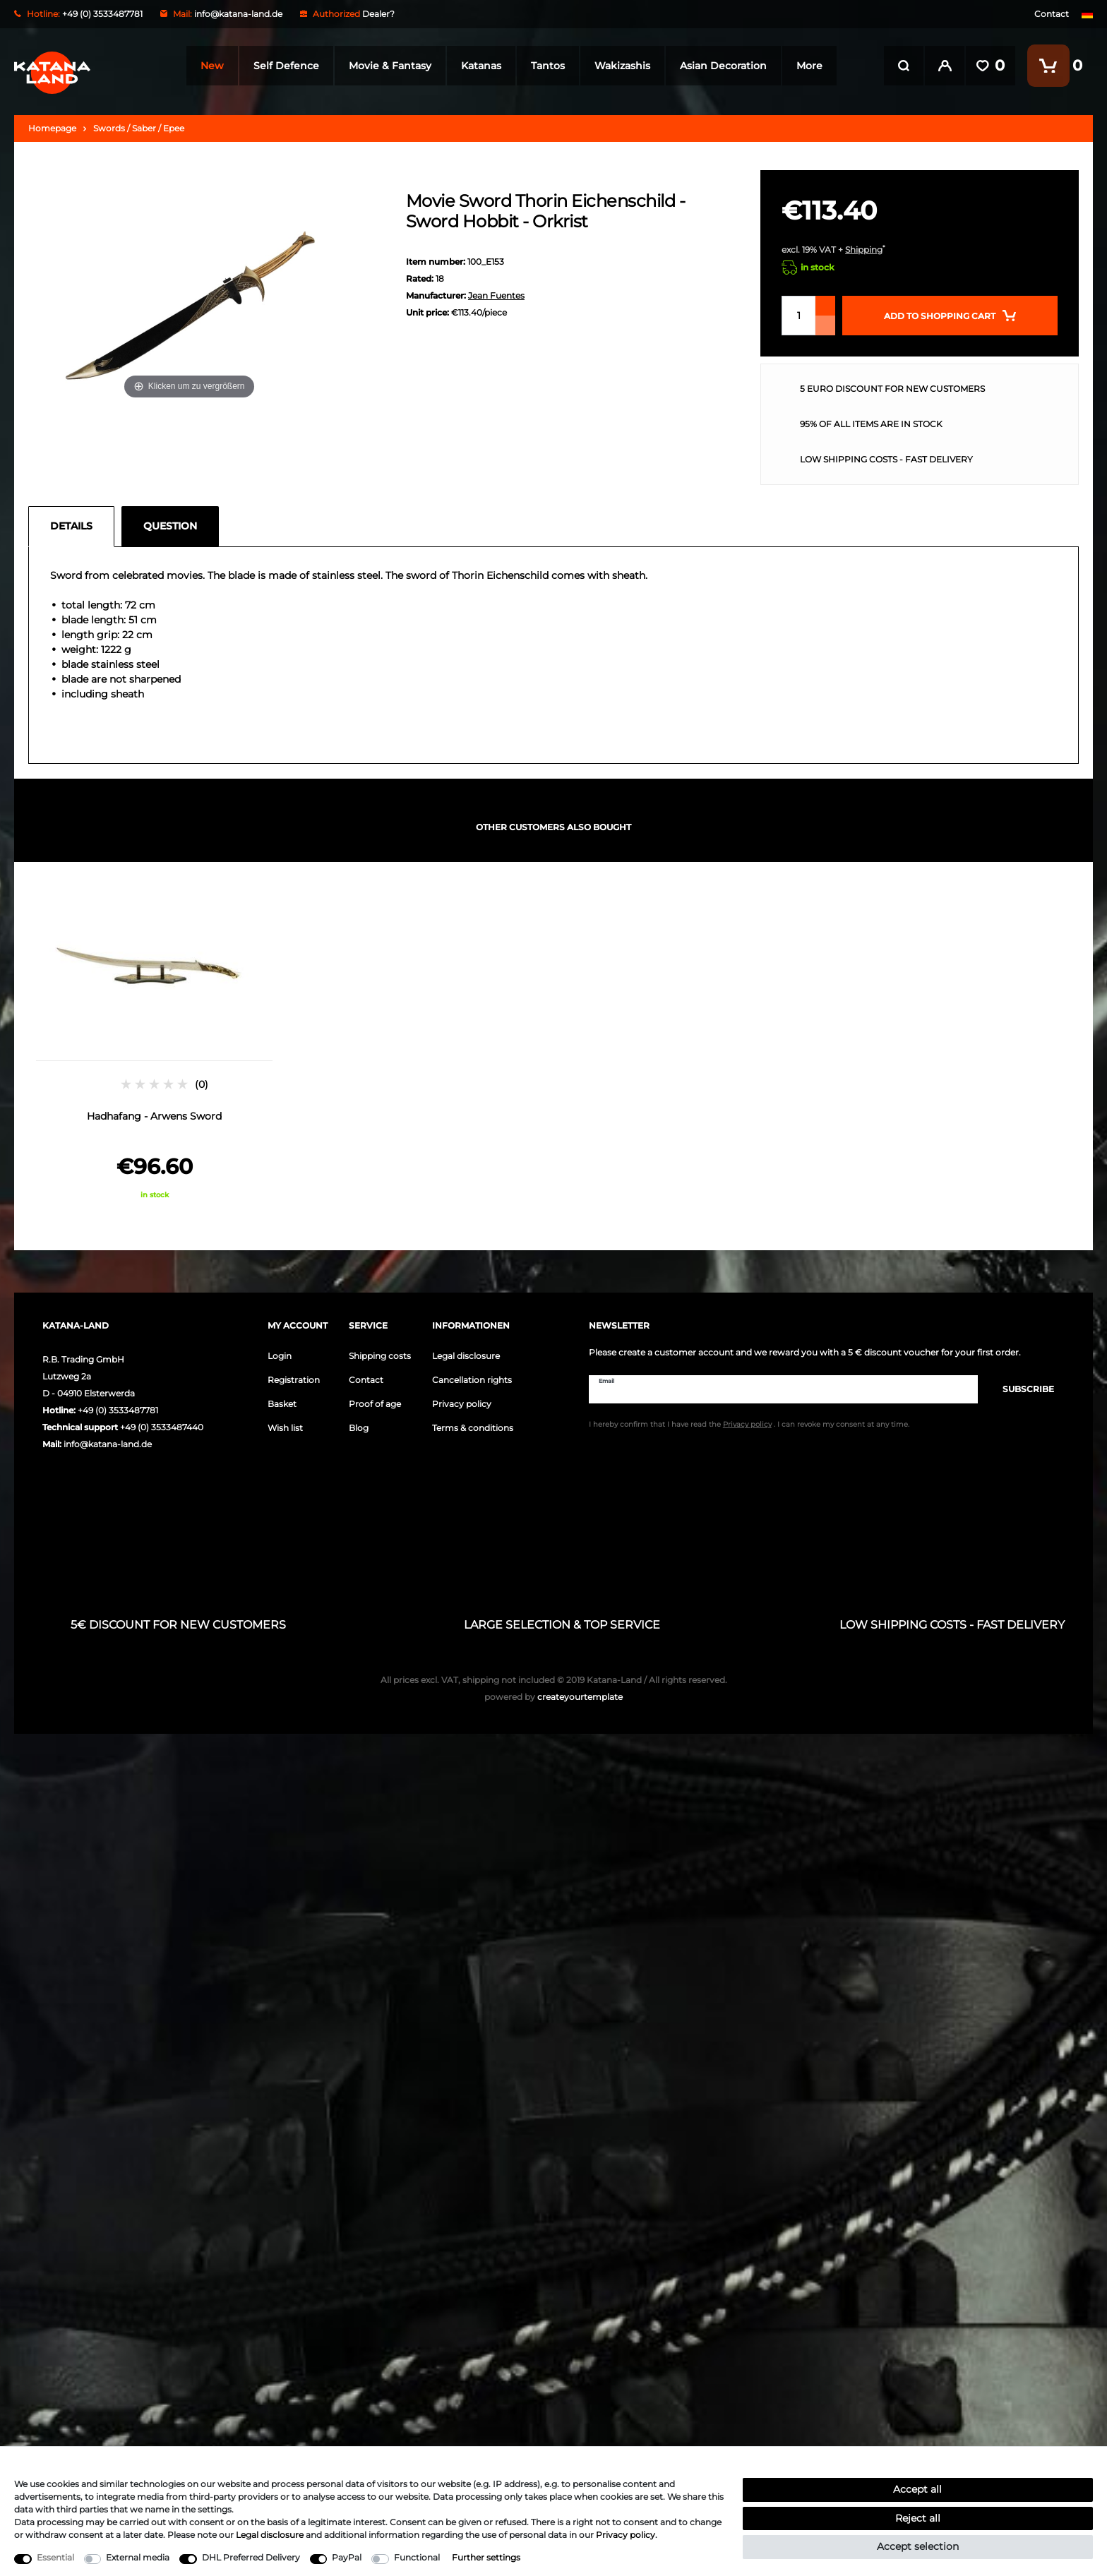 This screenshot has height=2576, width=1107. I want to click on New, so click(209, 65).